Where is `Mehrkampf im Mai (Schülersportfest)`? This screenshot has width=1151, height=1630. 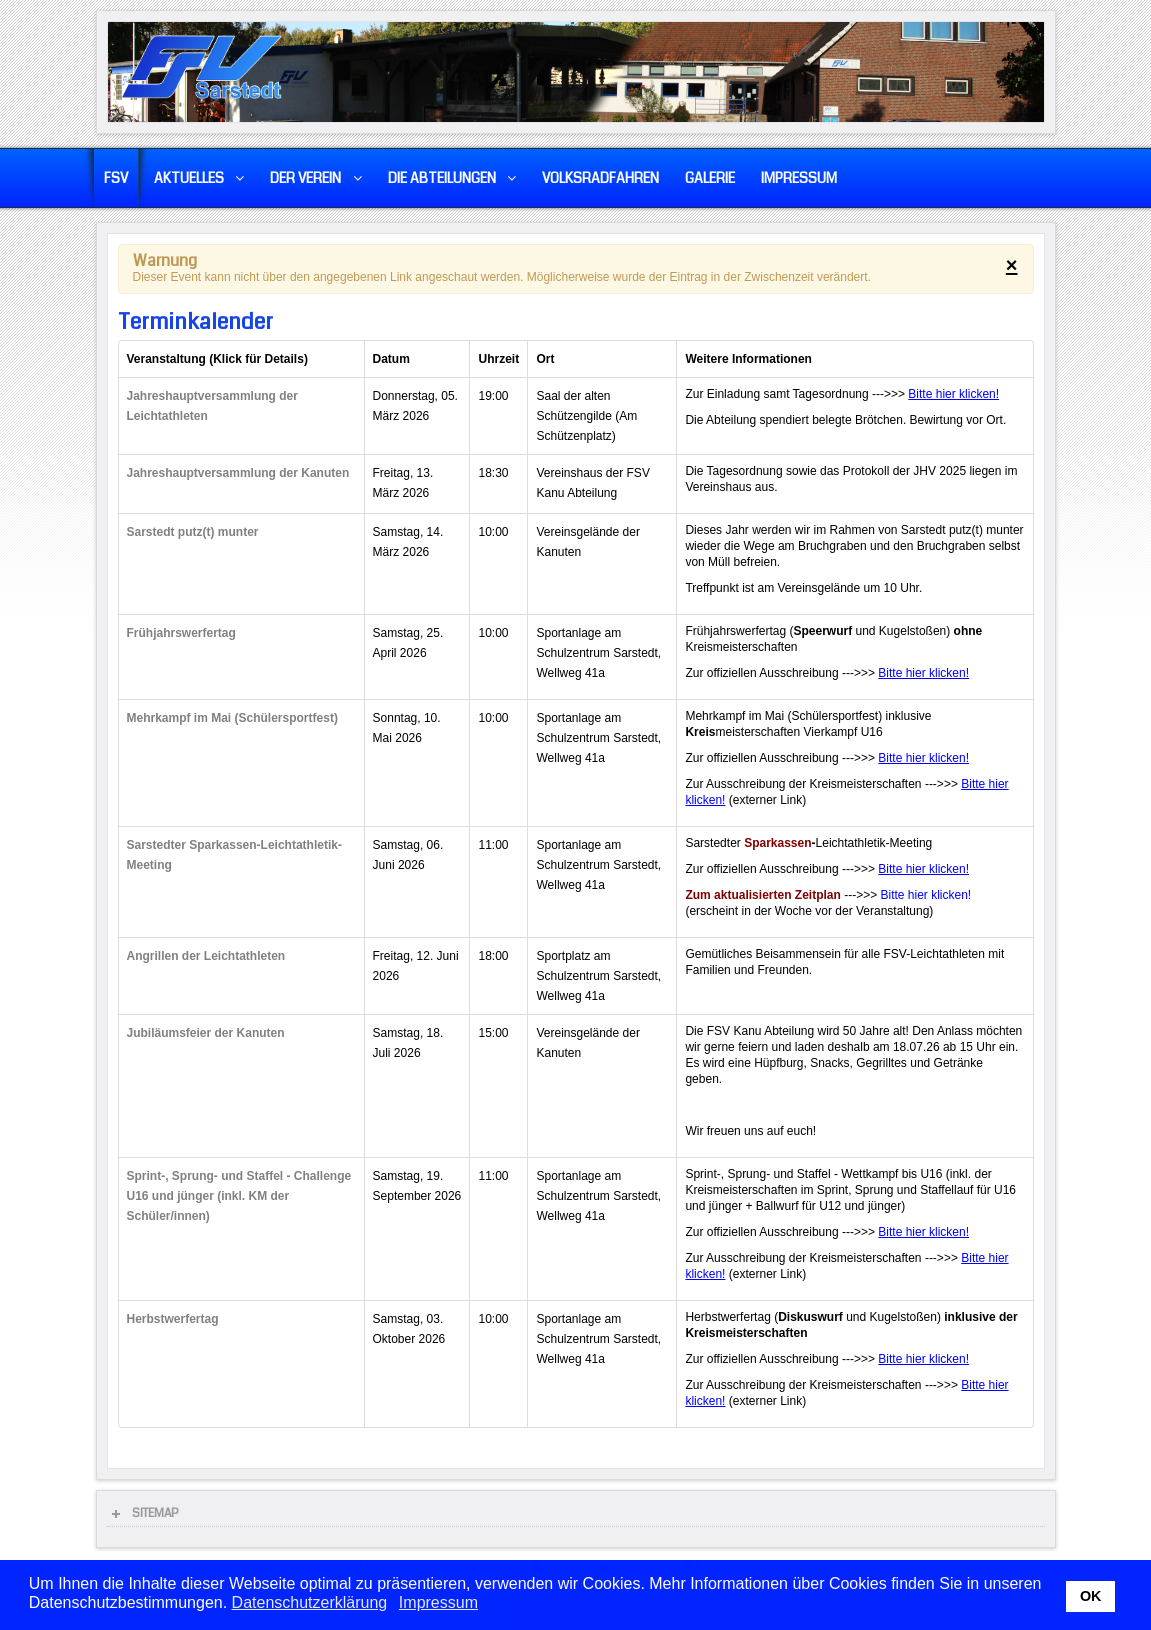
Mehrkampf im Mai (Schülersportfest) is located at coordinates (232, 718).